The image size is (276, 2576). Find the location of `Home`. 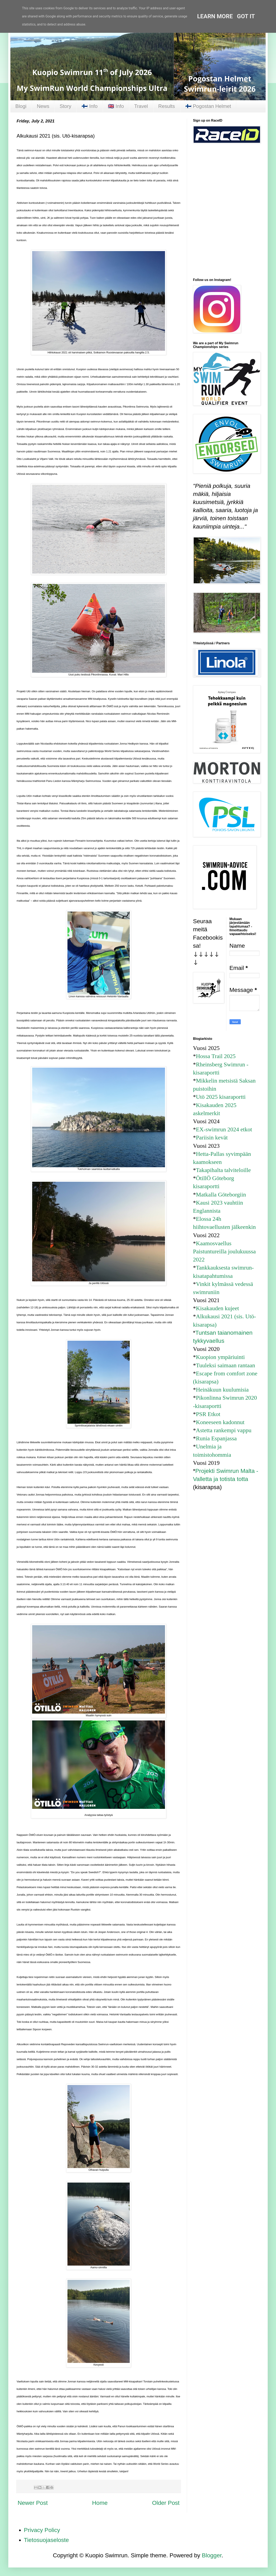

Home is located at coordinates (100, 2503).